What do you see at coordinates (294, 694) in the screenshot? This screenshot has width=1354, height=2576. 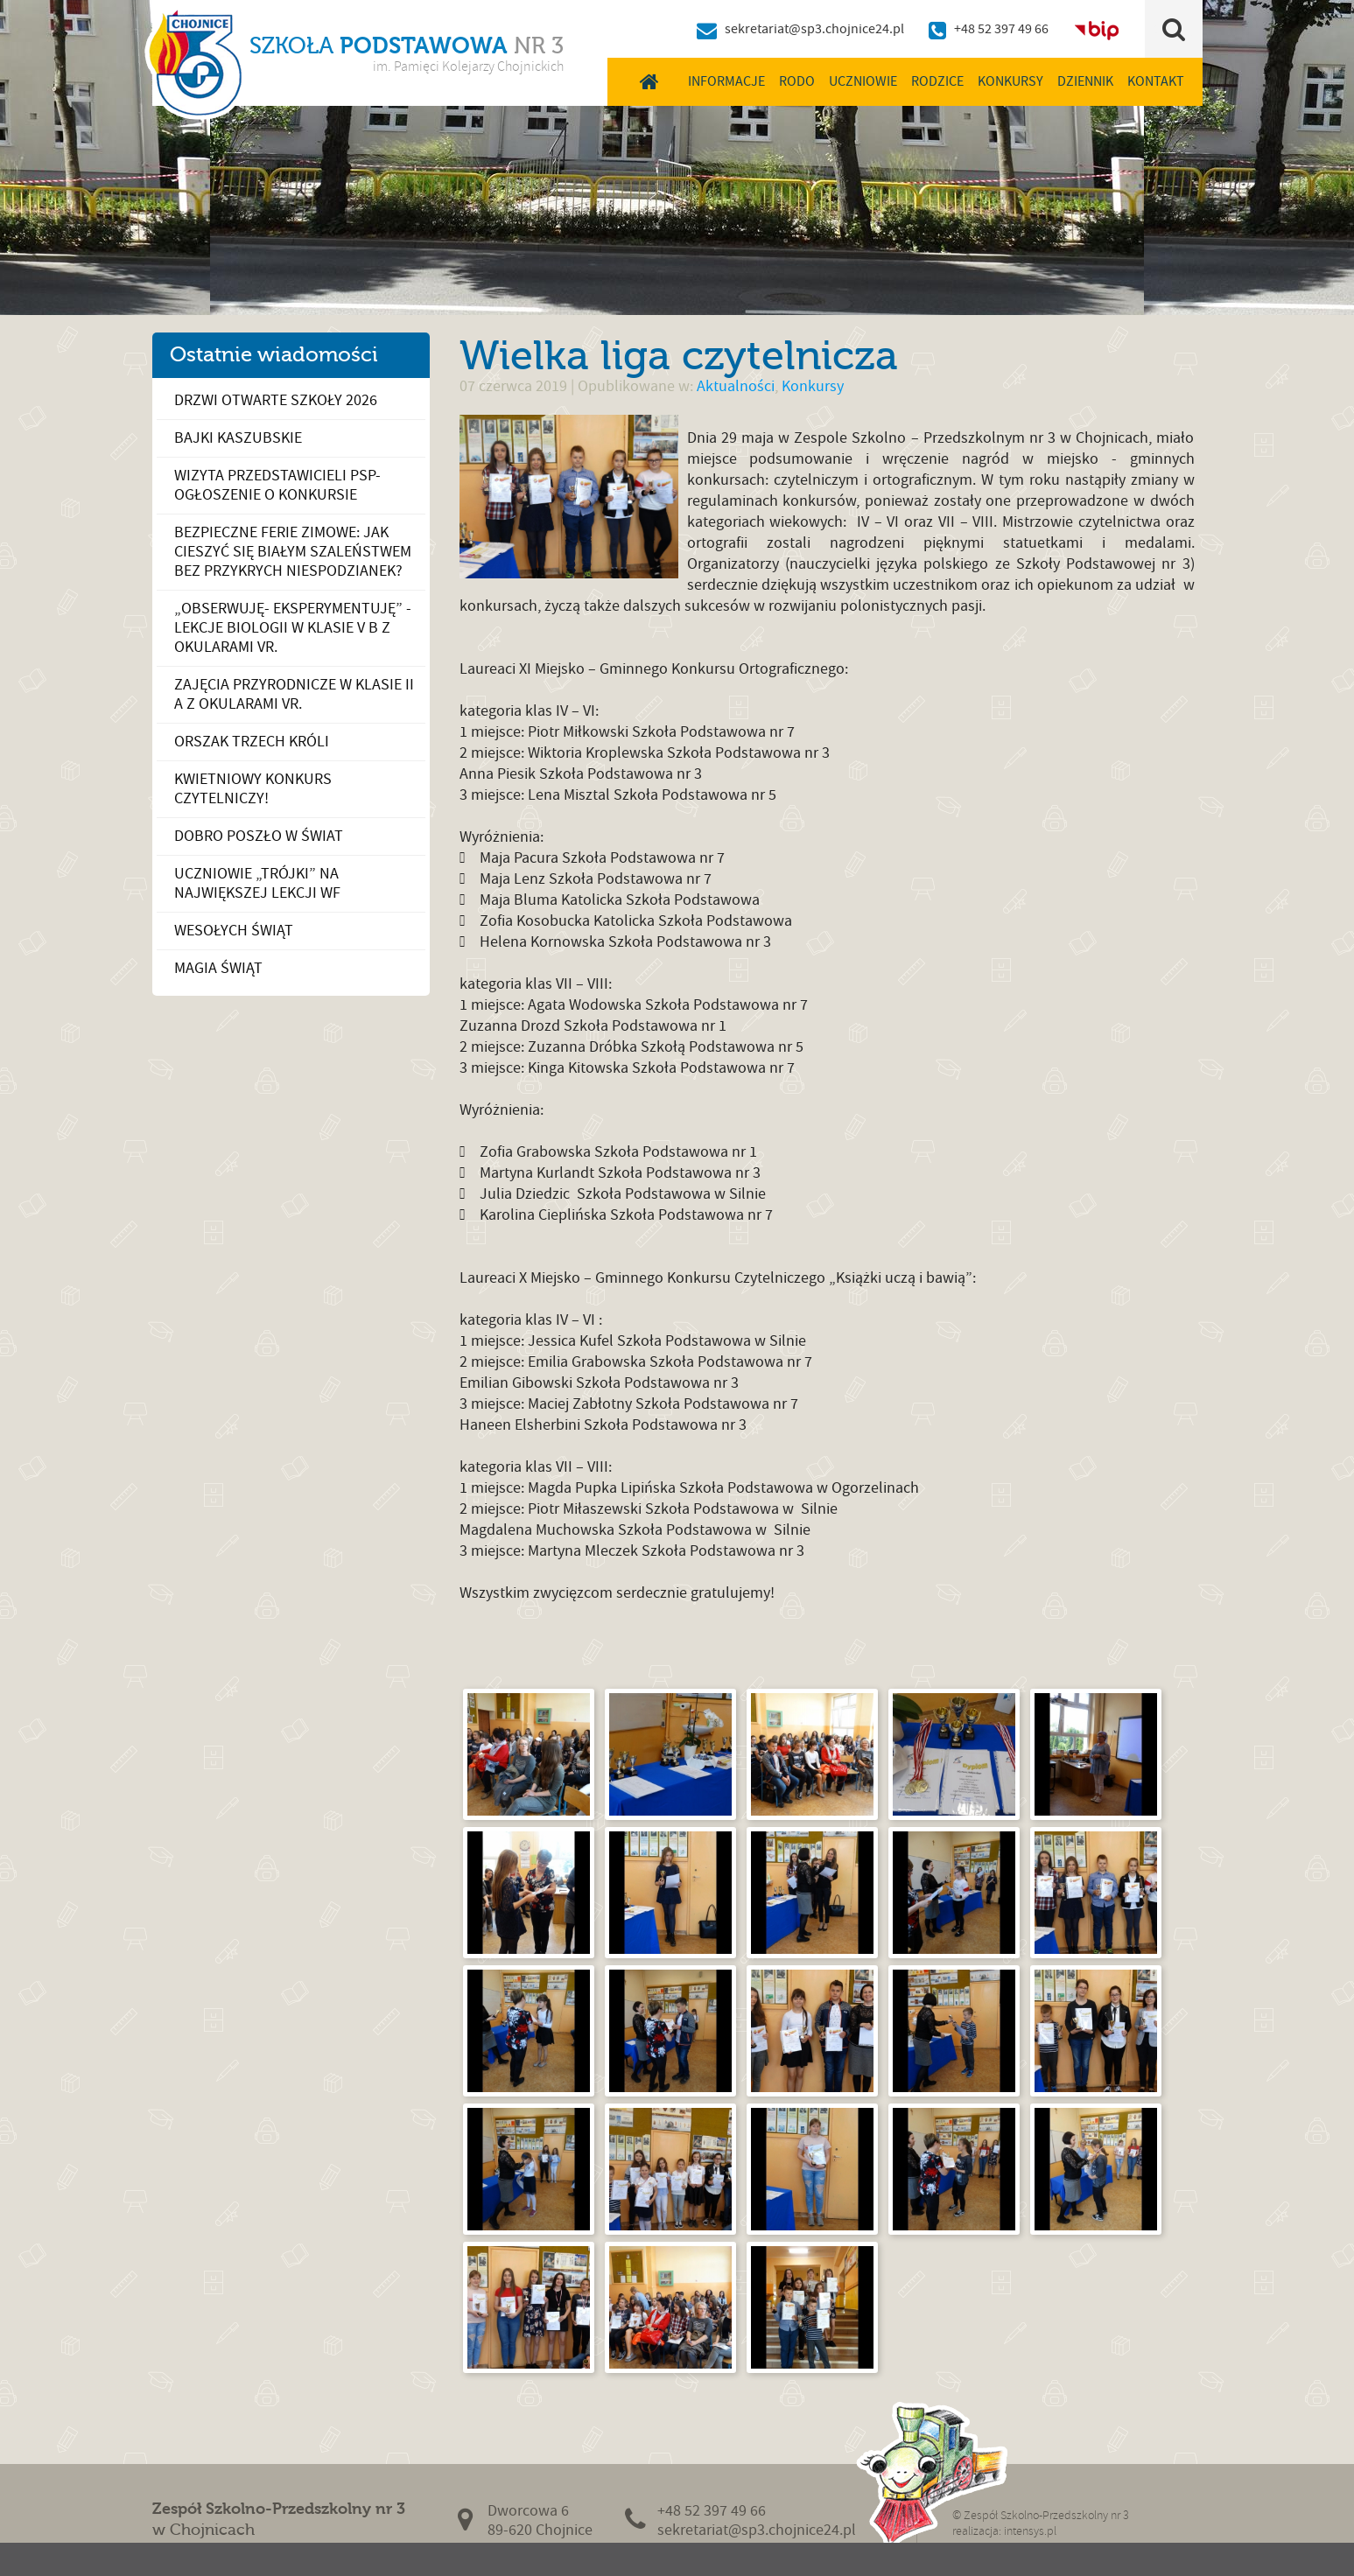 I see `ZAJĘCIA PRZYRODNICZE W KLASIE II A Z OKULARAMI VR.` at bounding box center [294, 694].